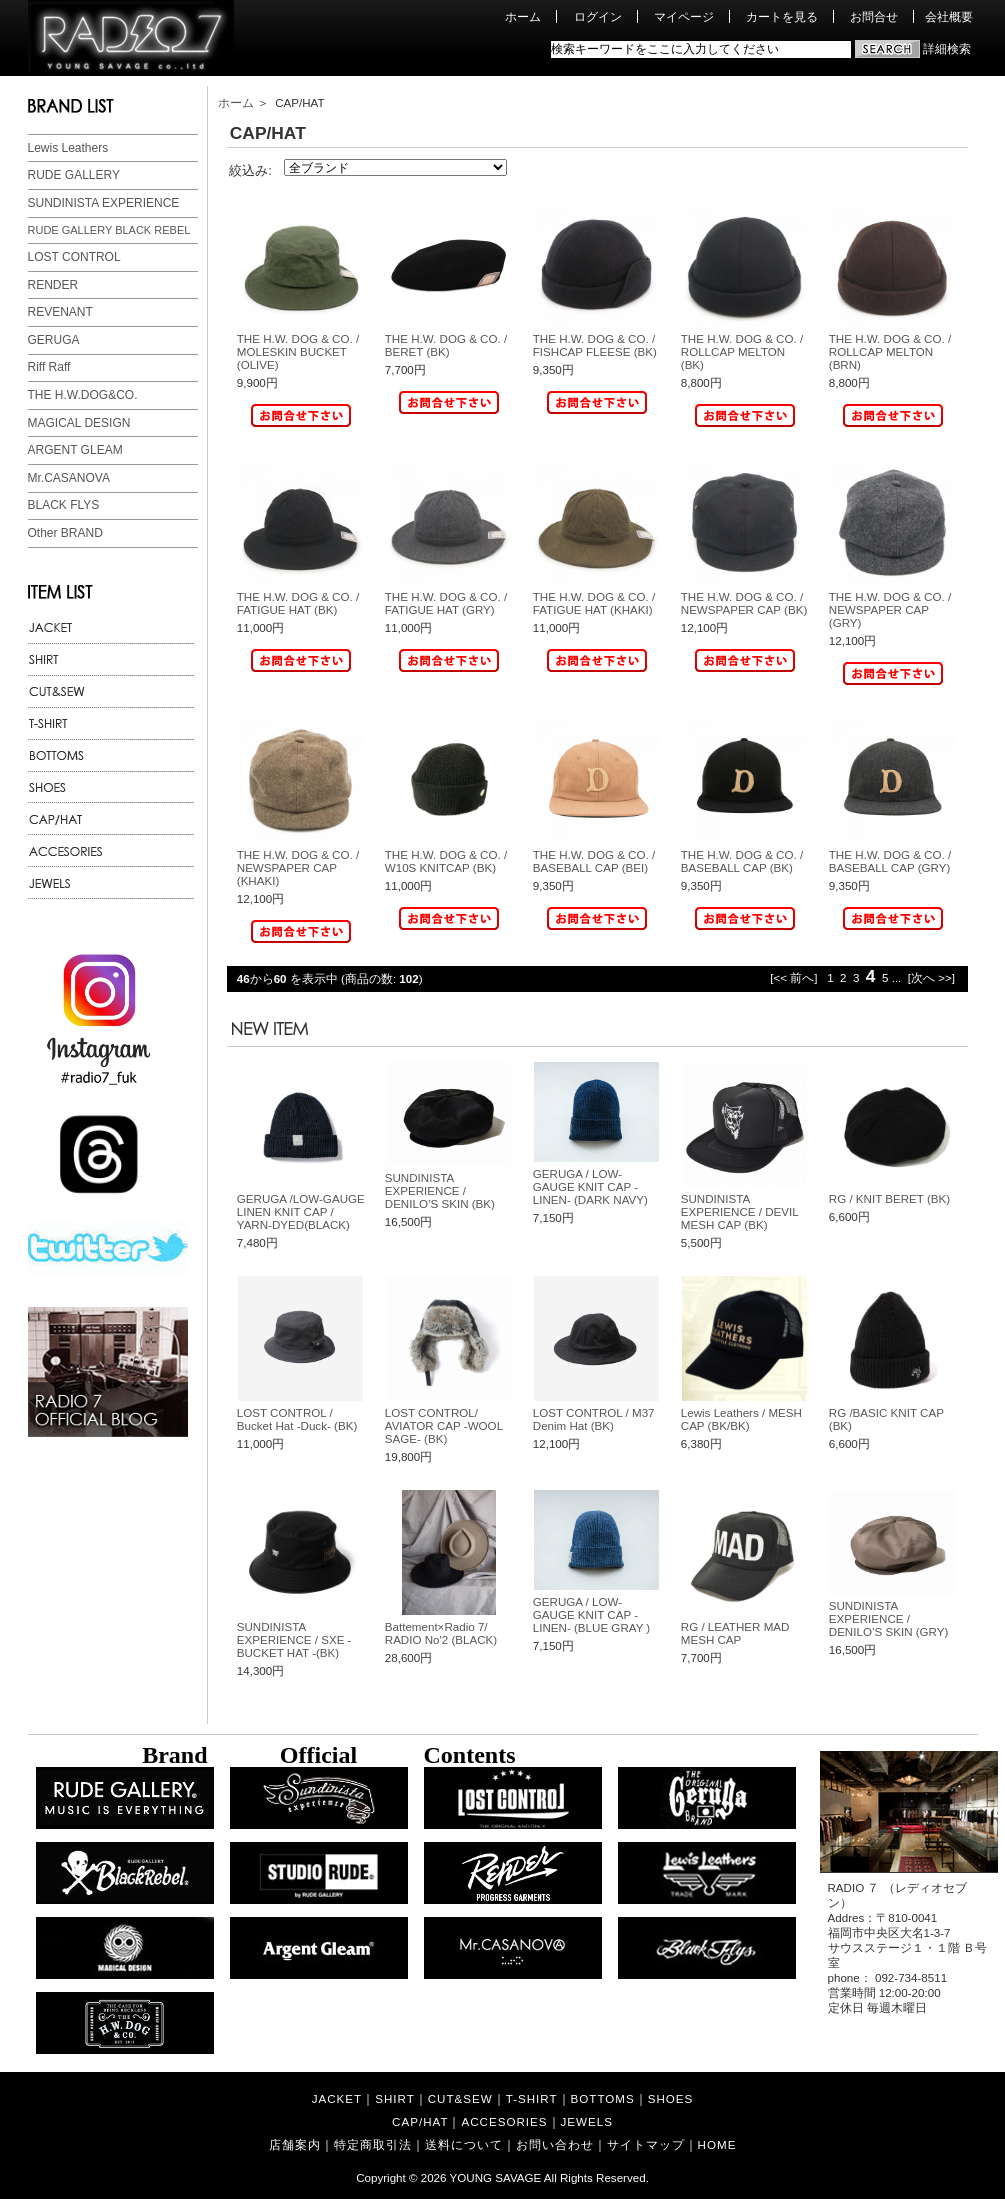  I want to click on THE H.W. DOG & CO. / ROLLCAP MELTON (BRN), so click(890, 351).